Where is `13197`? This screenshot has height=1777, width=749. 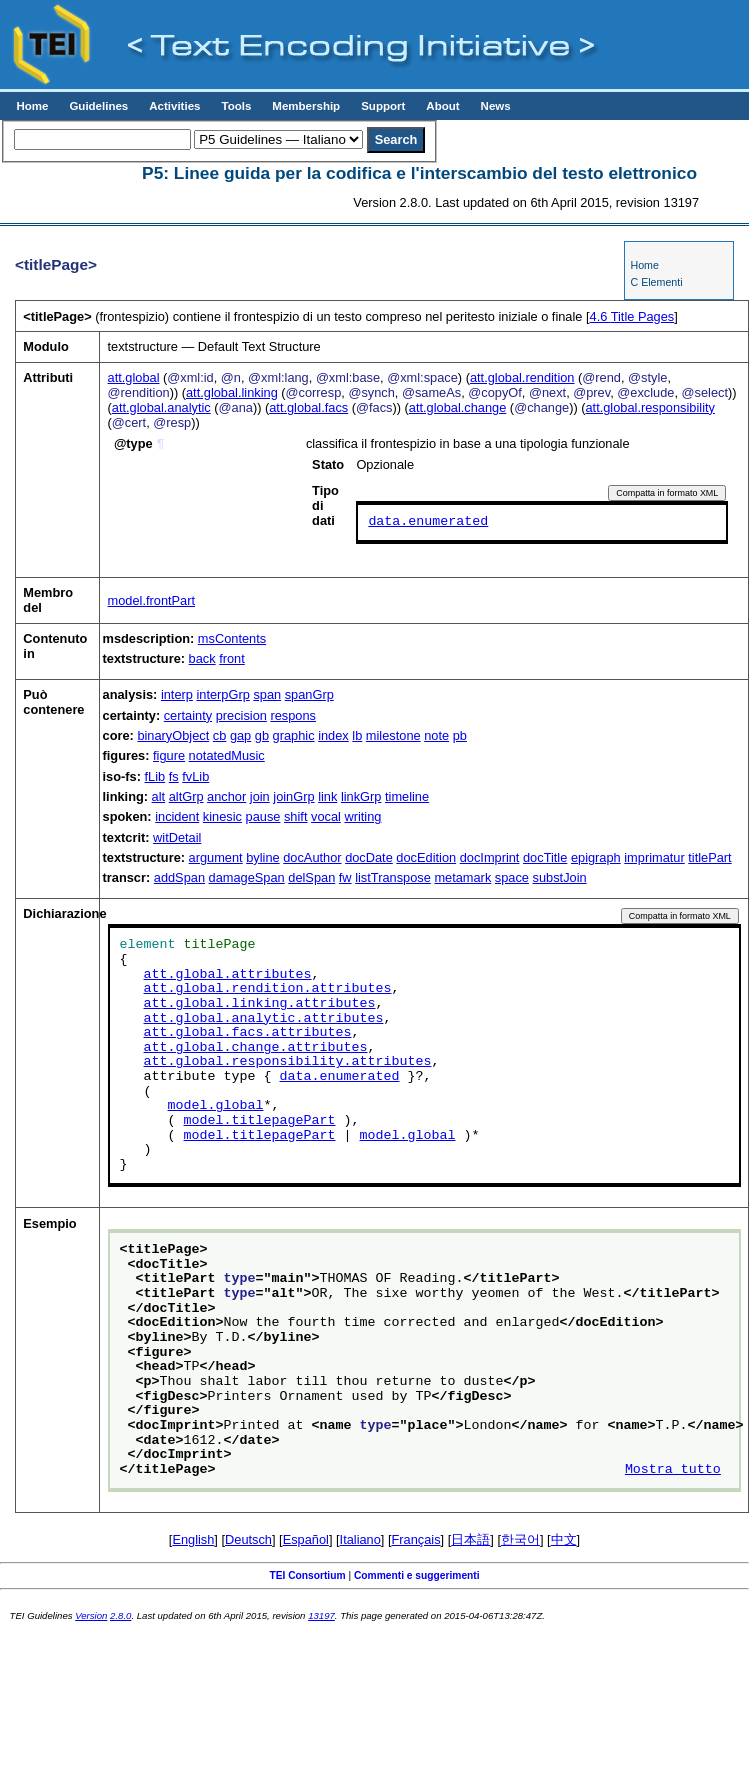 13197 is located at coordinates (321, 1615).